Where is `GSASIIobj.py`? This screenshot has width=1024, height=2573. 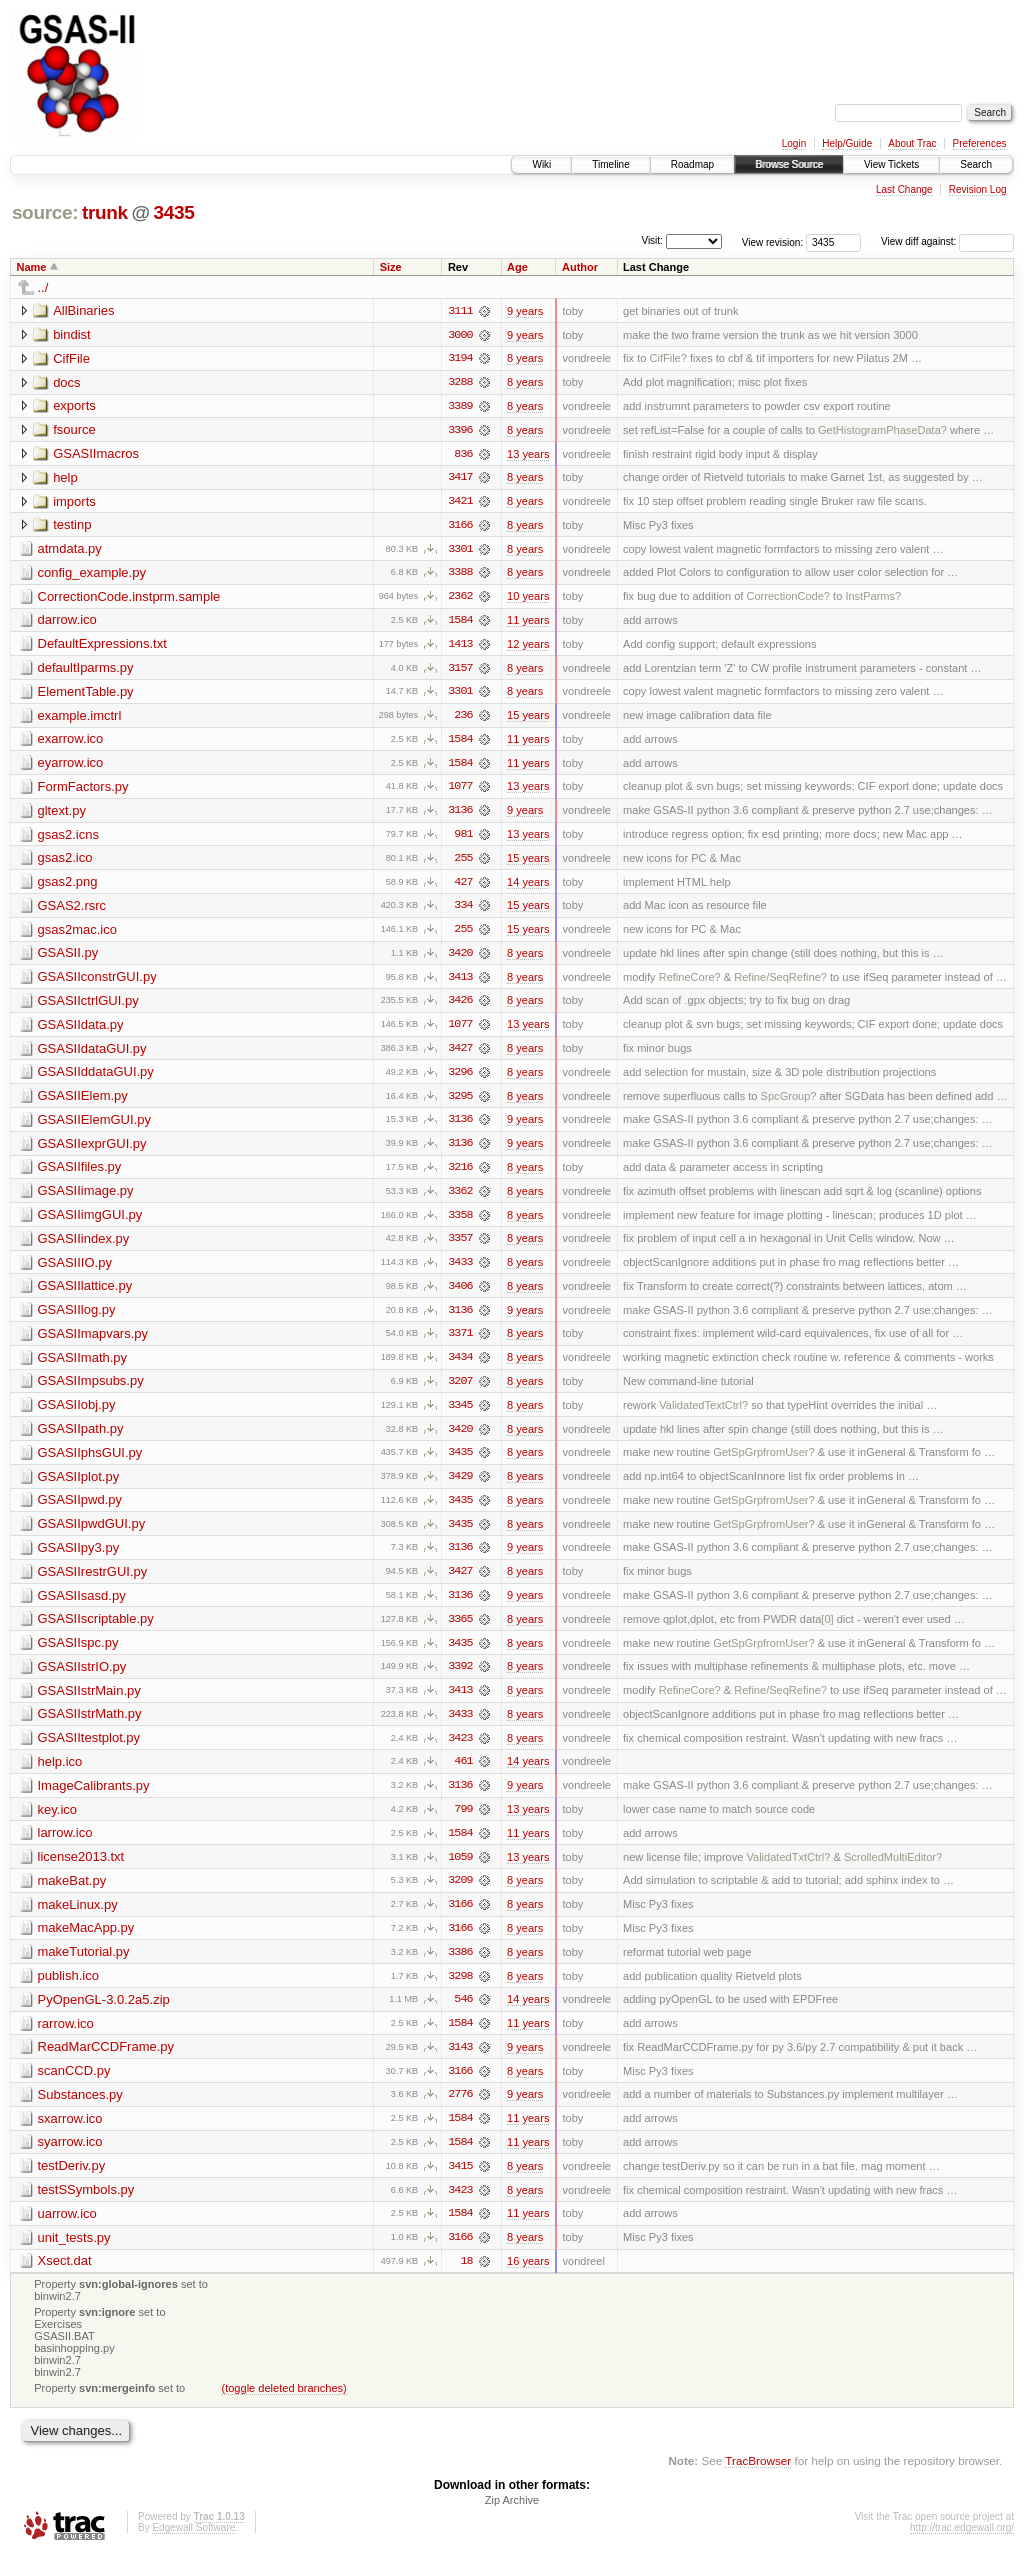
GSASIIobj.py is located at coordinates (77, 1414).